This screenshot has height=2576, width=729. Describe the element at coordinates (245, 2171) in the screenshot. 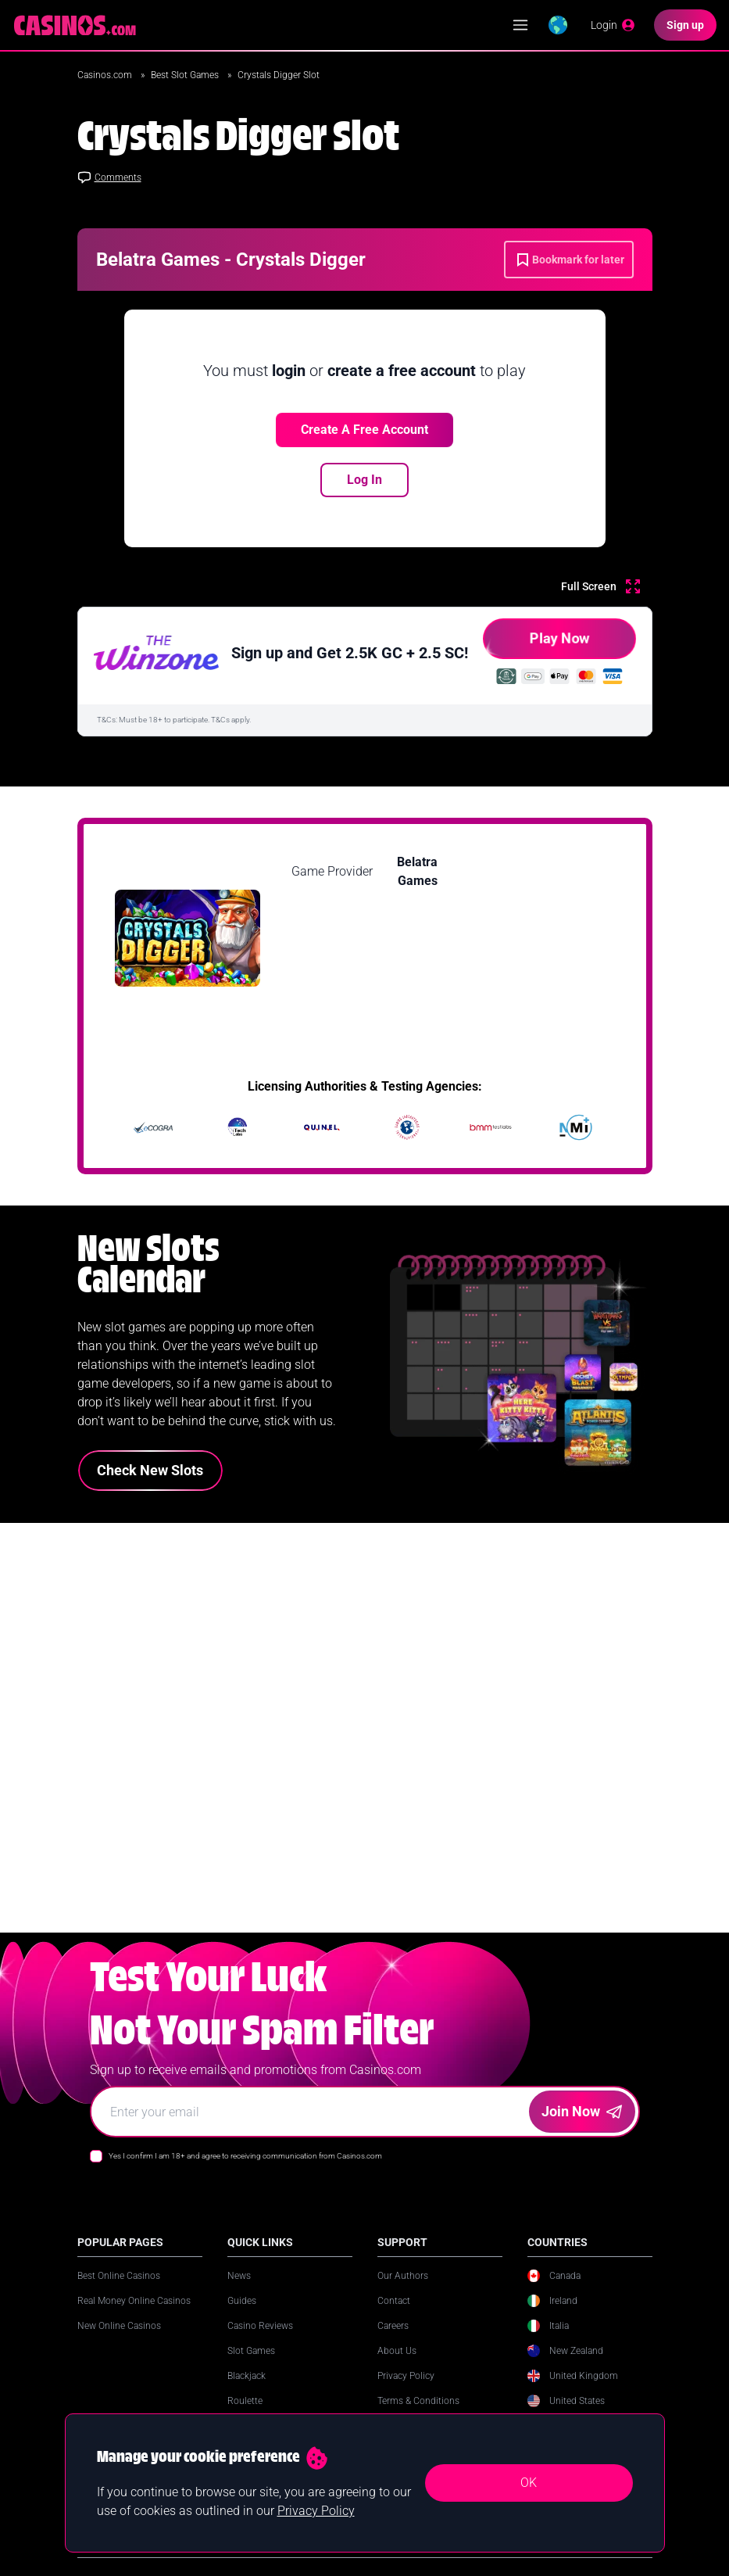

I see `Yes I confirm I am 18+ and agree to receiving communication from Casinos.com` at that location.